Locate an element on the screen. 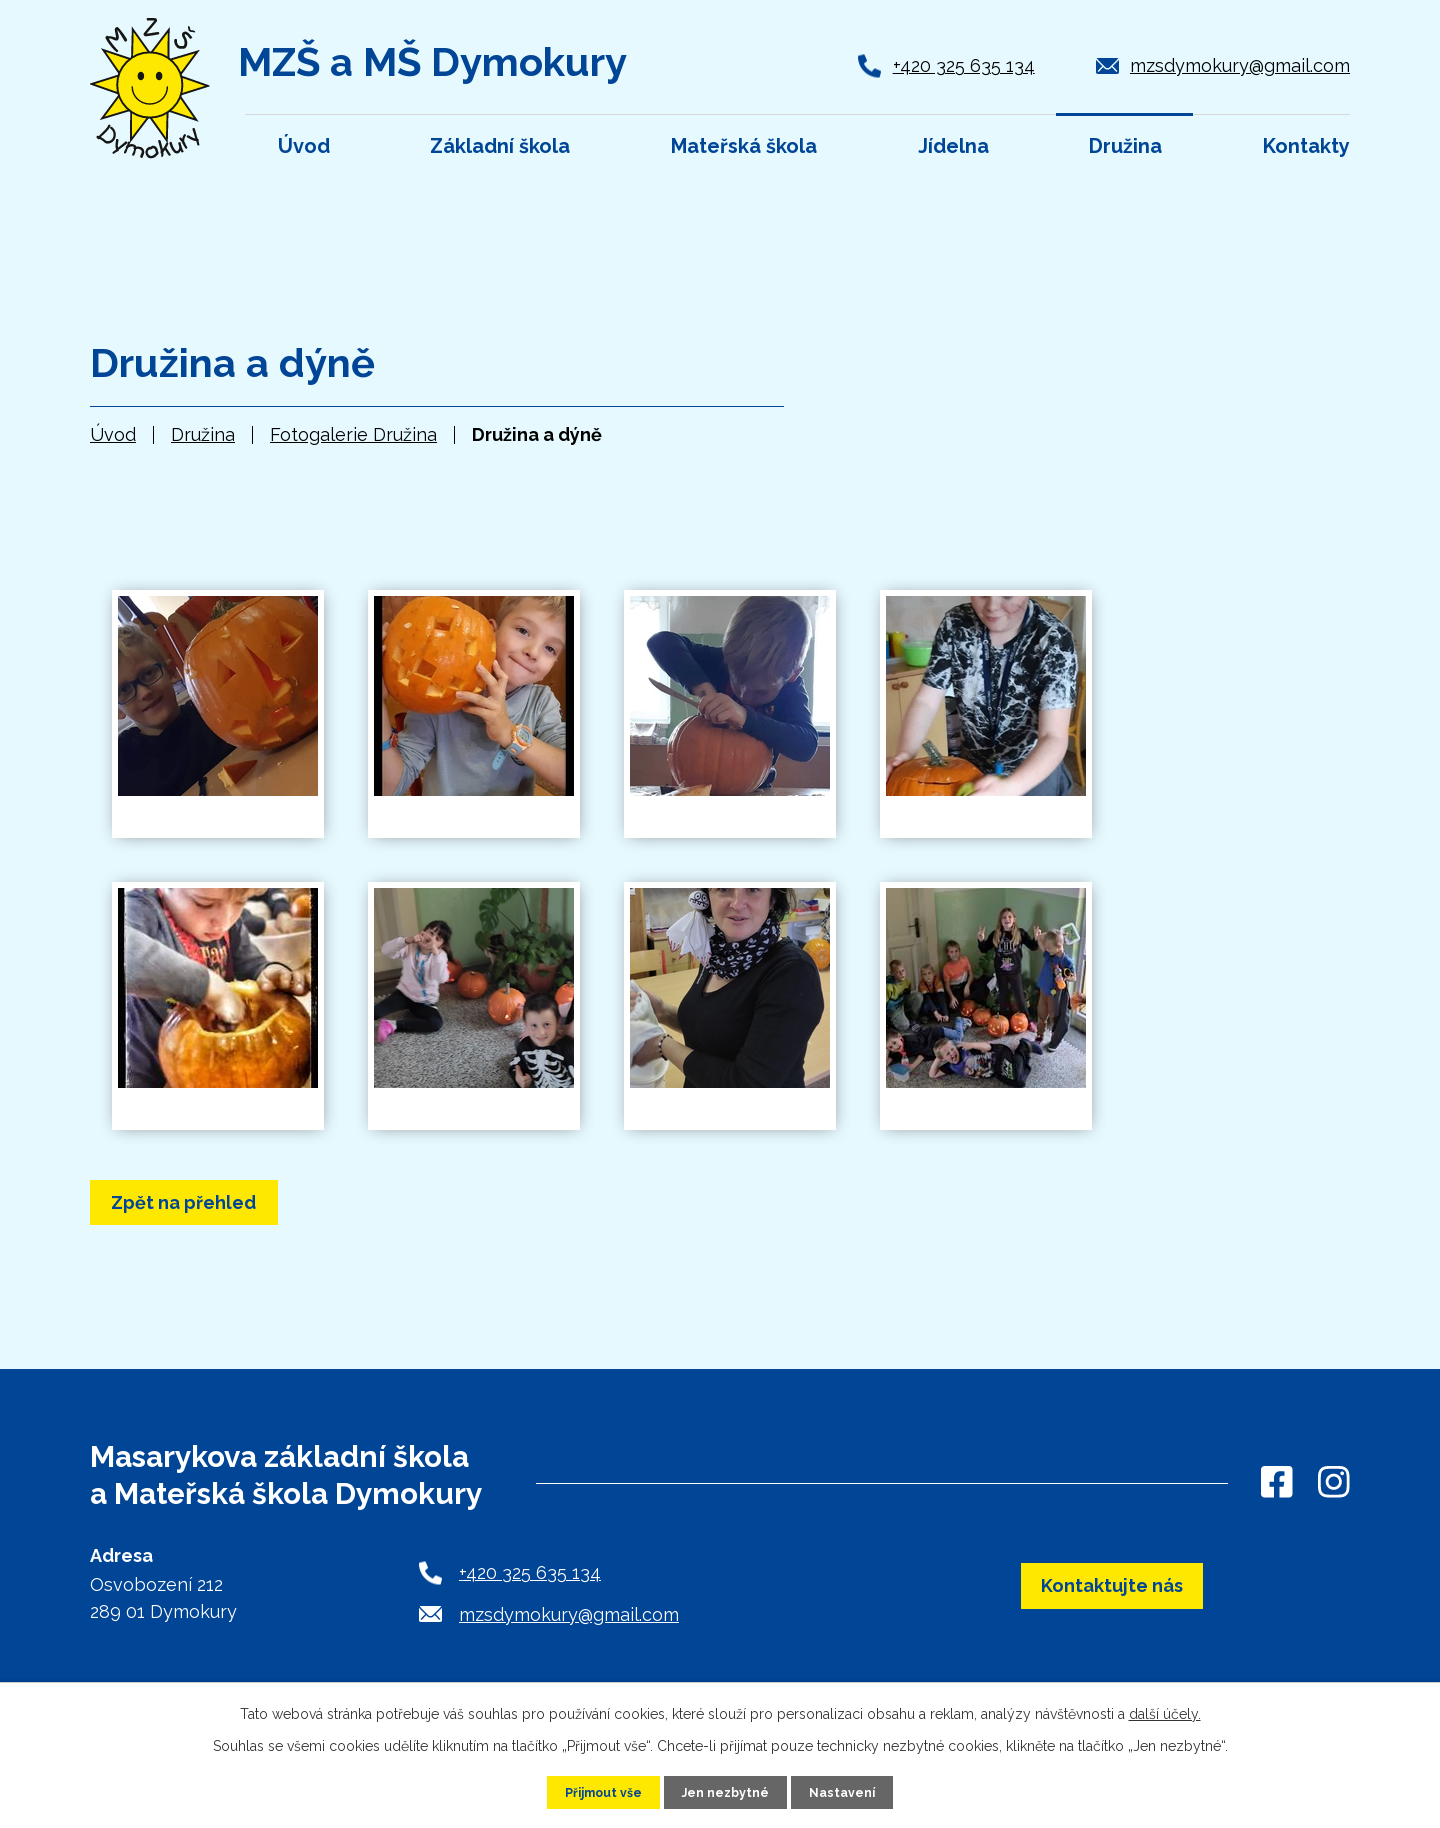 The width and height of the screenshot is (1440, 1828). Kontaktujte nás is located at coordinates (1113, 1600).